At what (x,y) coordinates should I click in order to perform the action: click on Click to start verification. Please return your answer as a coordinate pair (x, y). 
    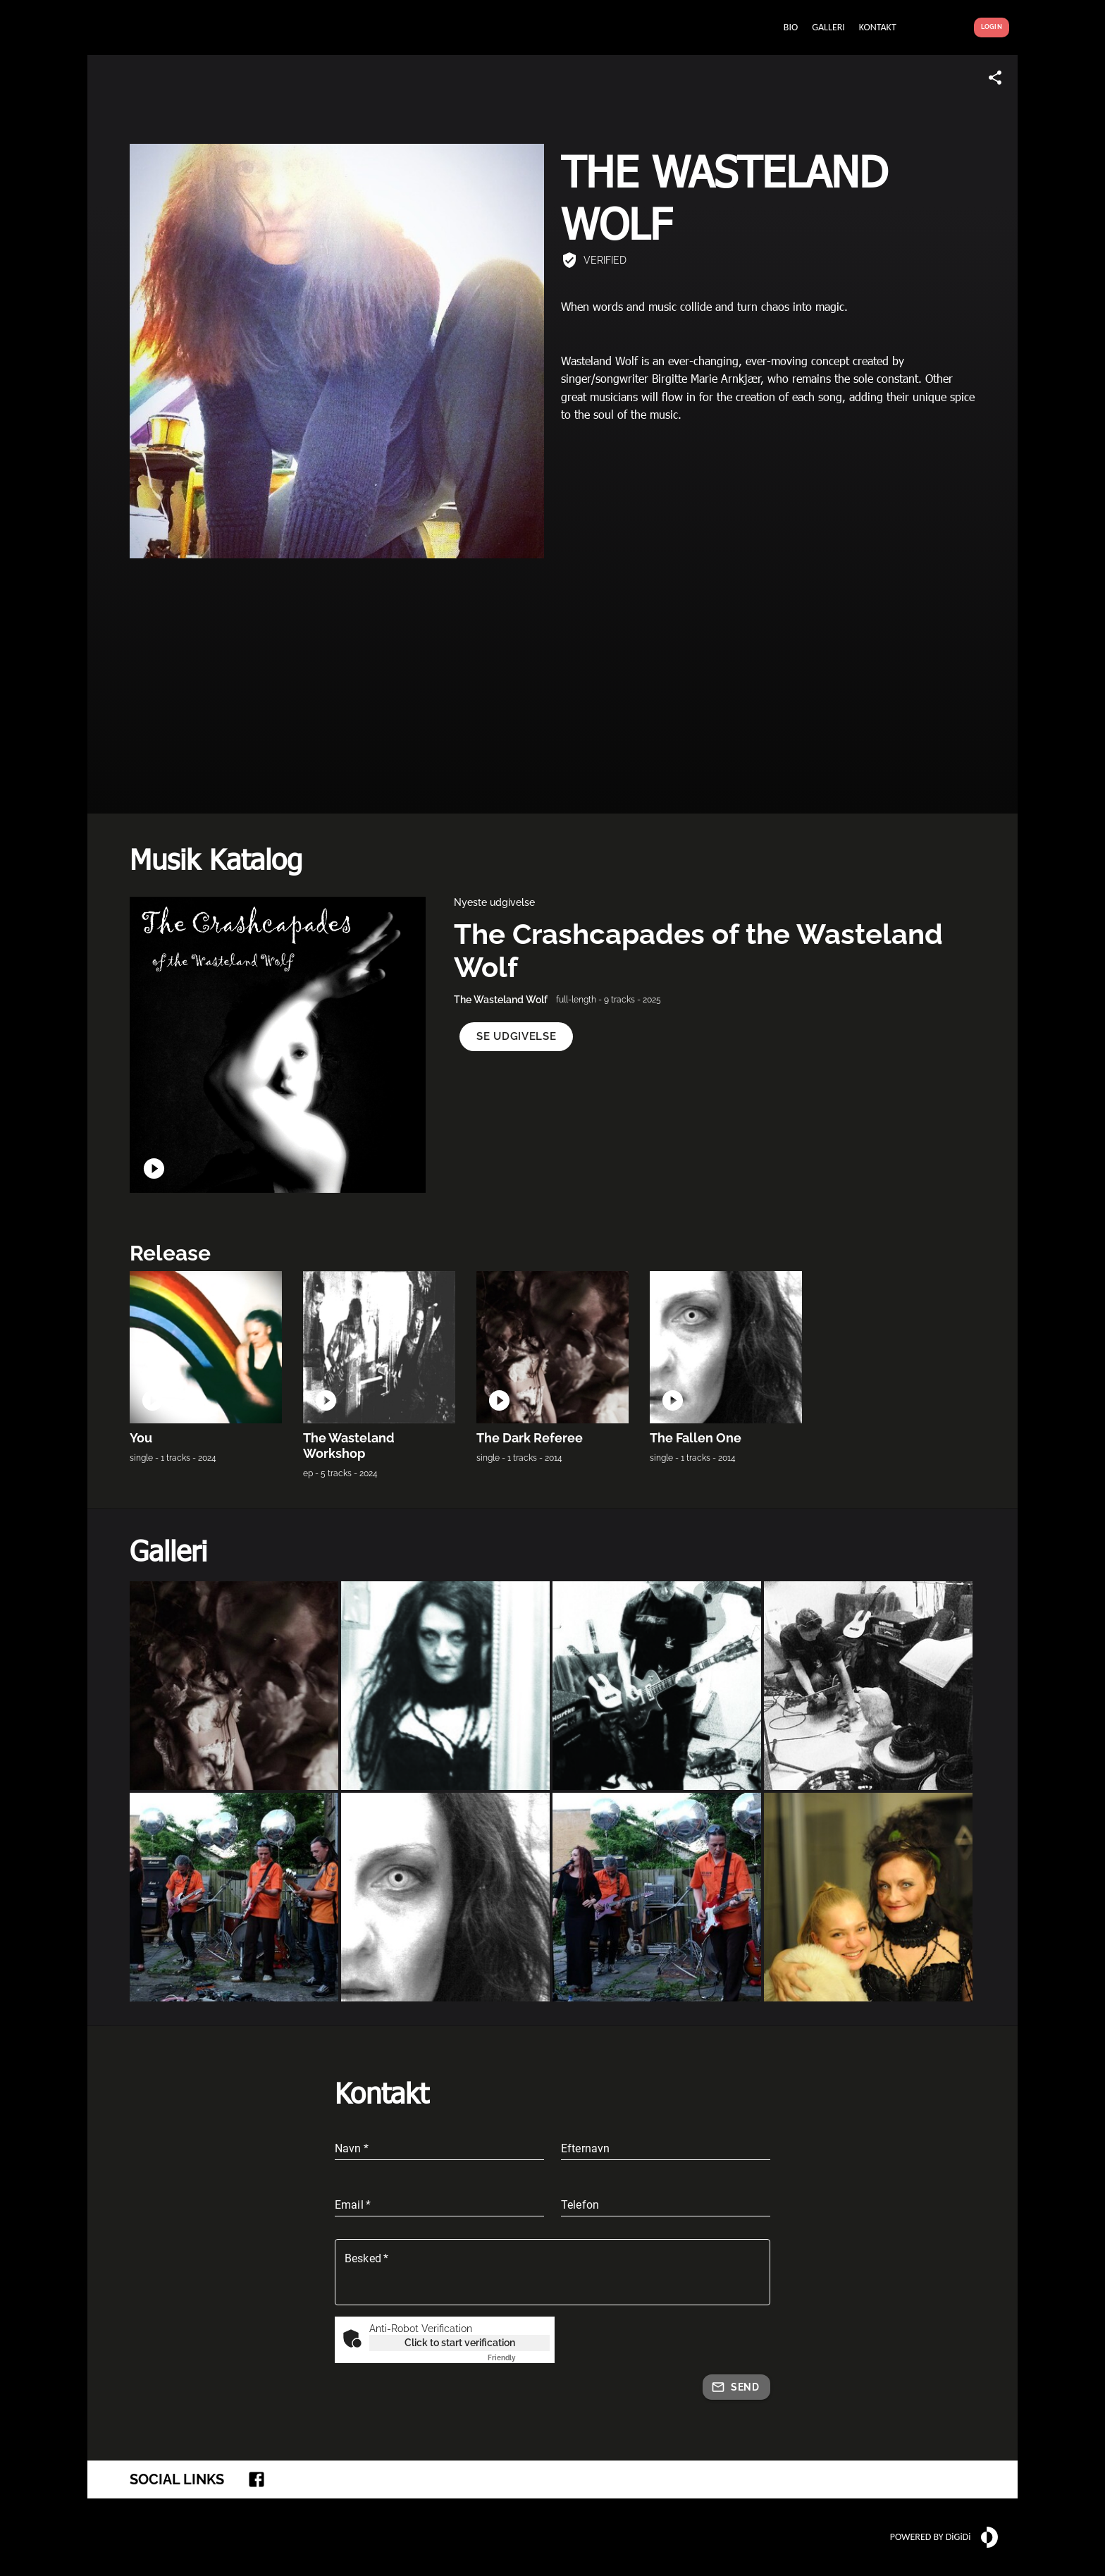
    Looking at the image, I should click on (460, 2342).